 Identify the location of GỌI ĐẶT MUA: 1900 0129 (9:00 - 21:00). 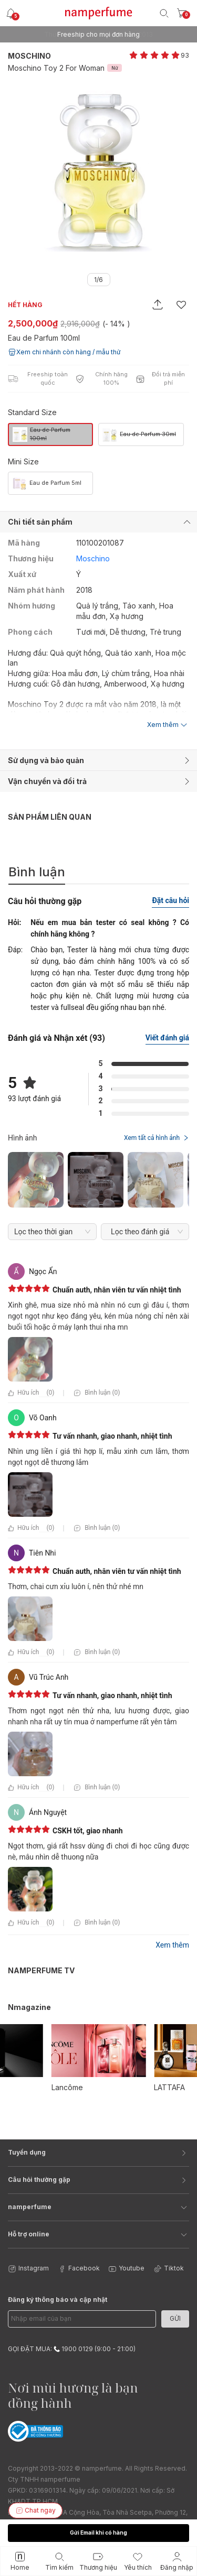
(72, 2349).